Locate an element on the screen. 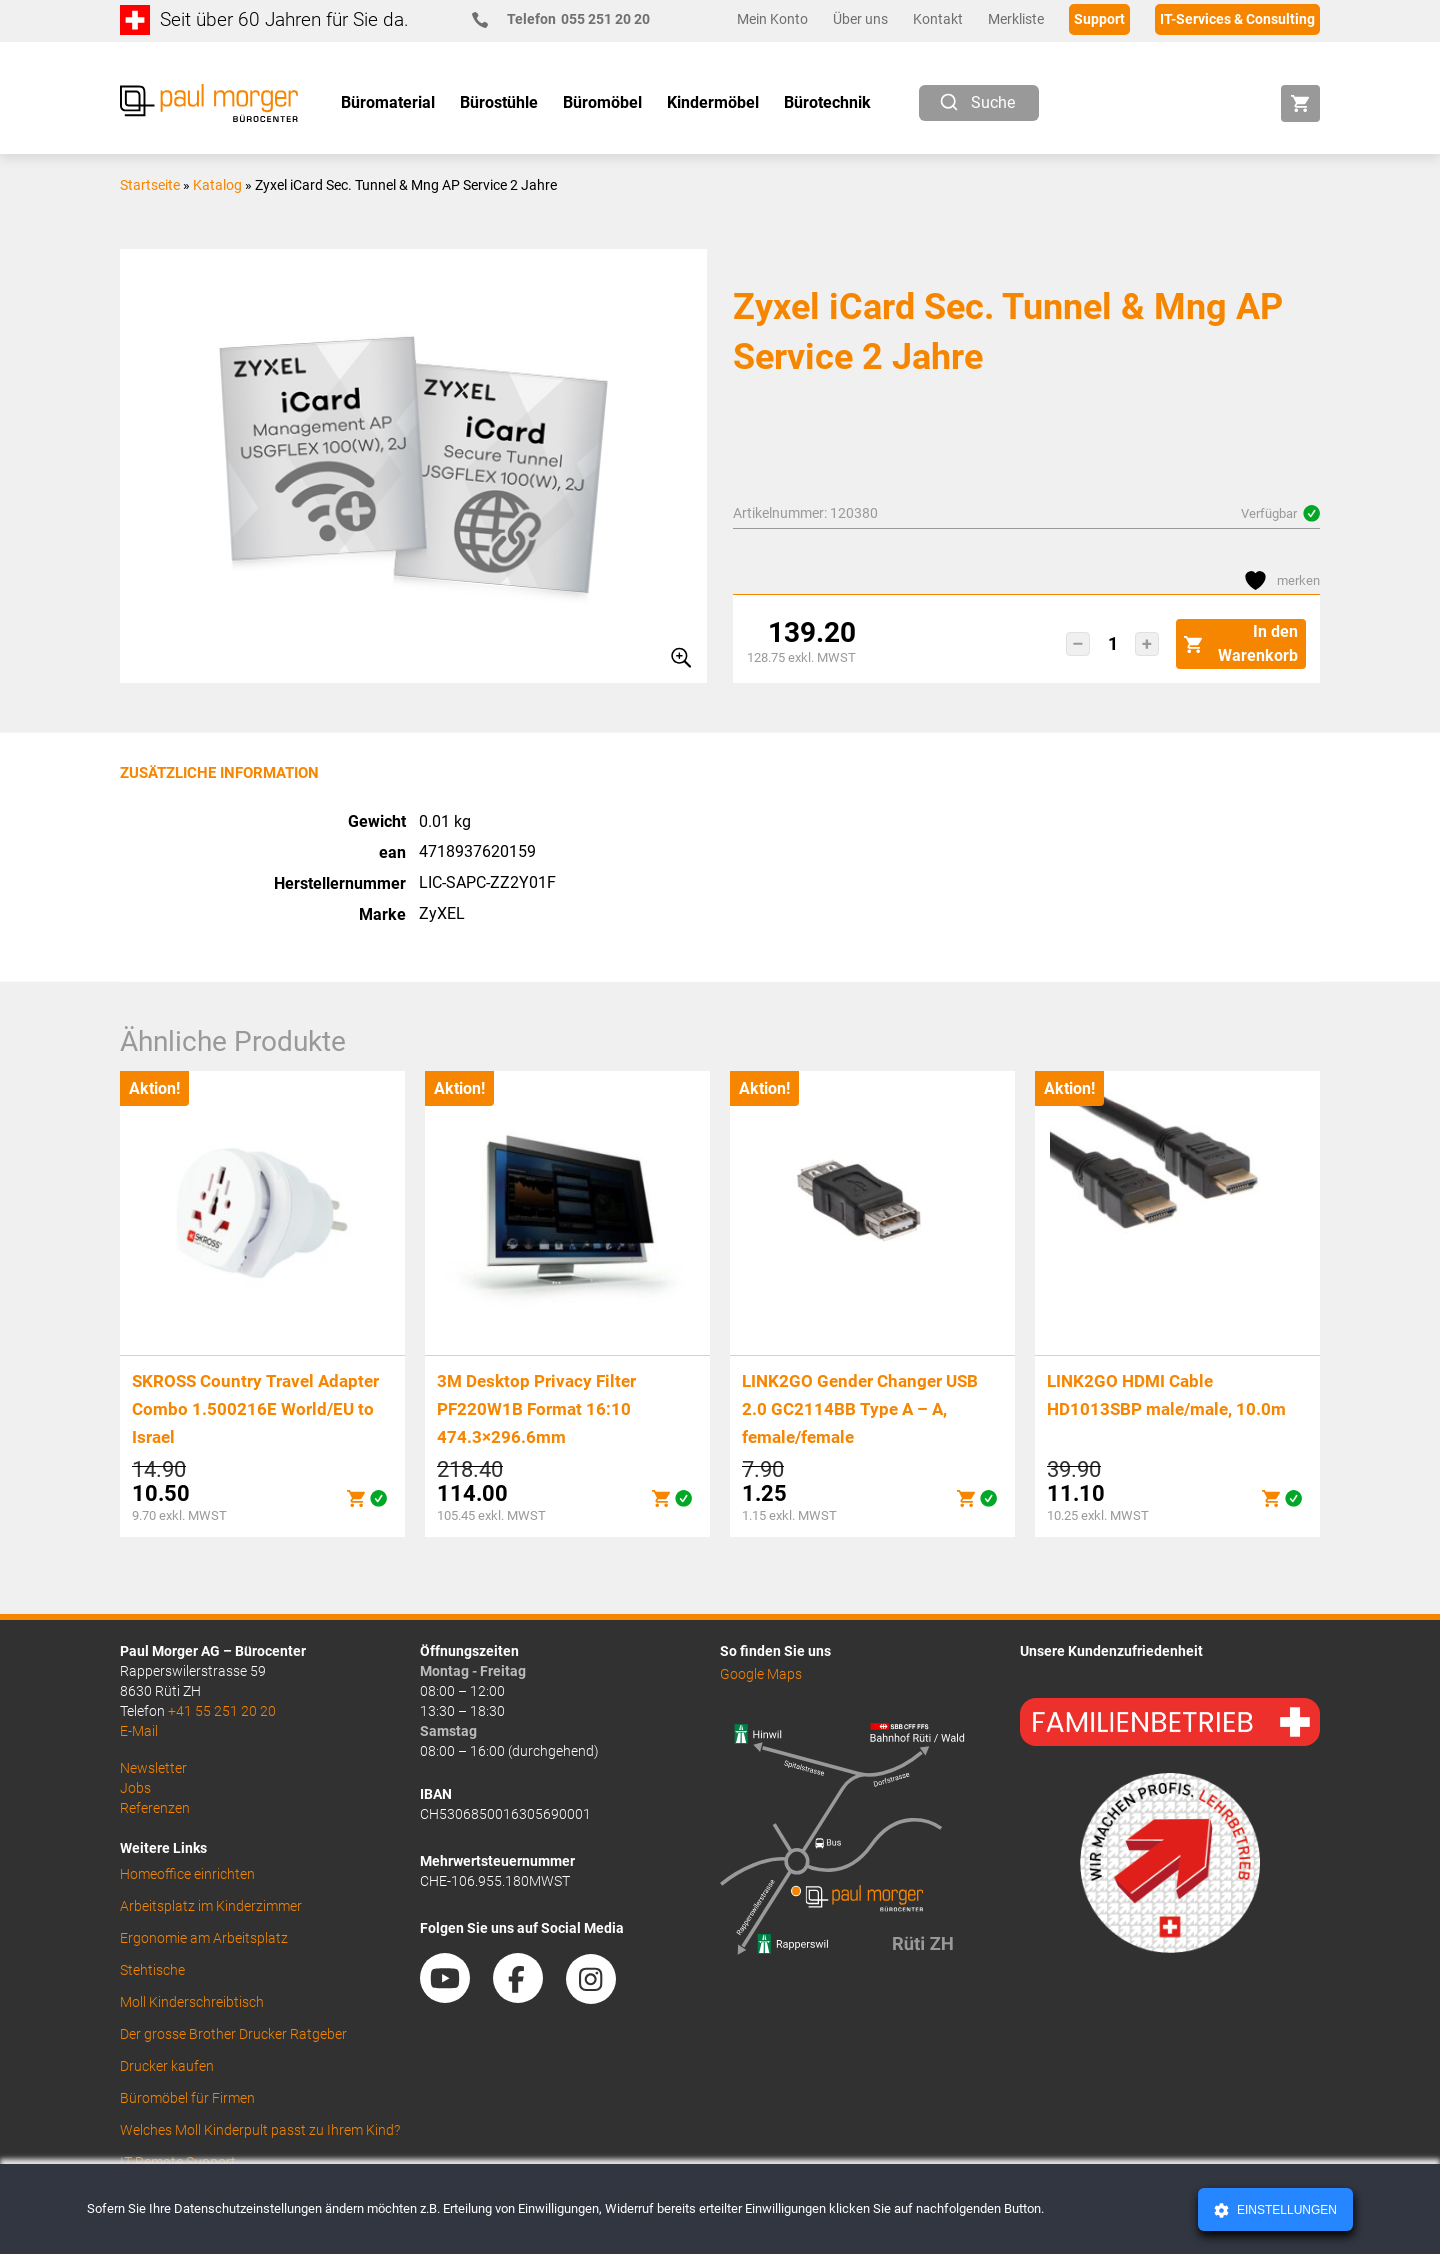  Google Maps is located at coordinates (761, 1674).